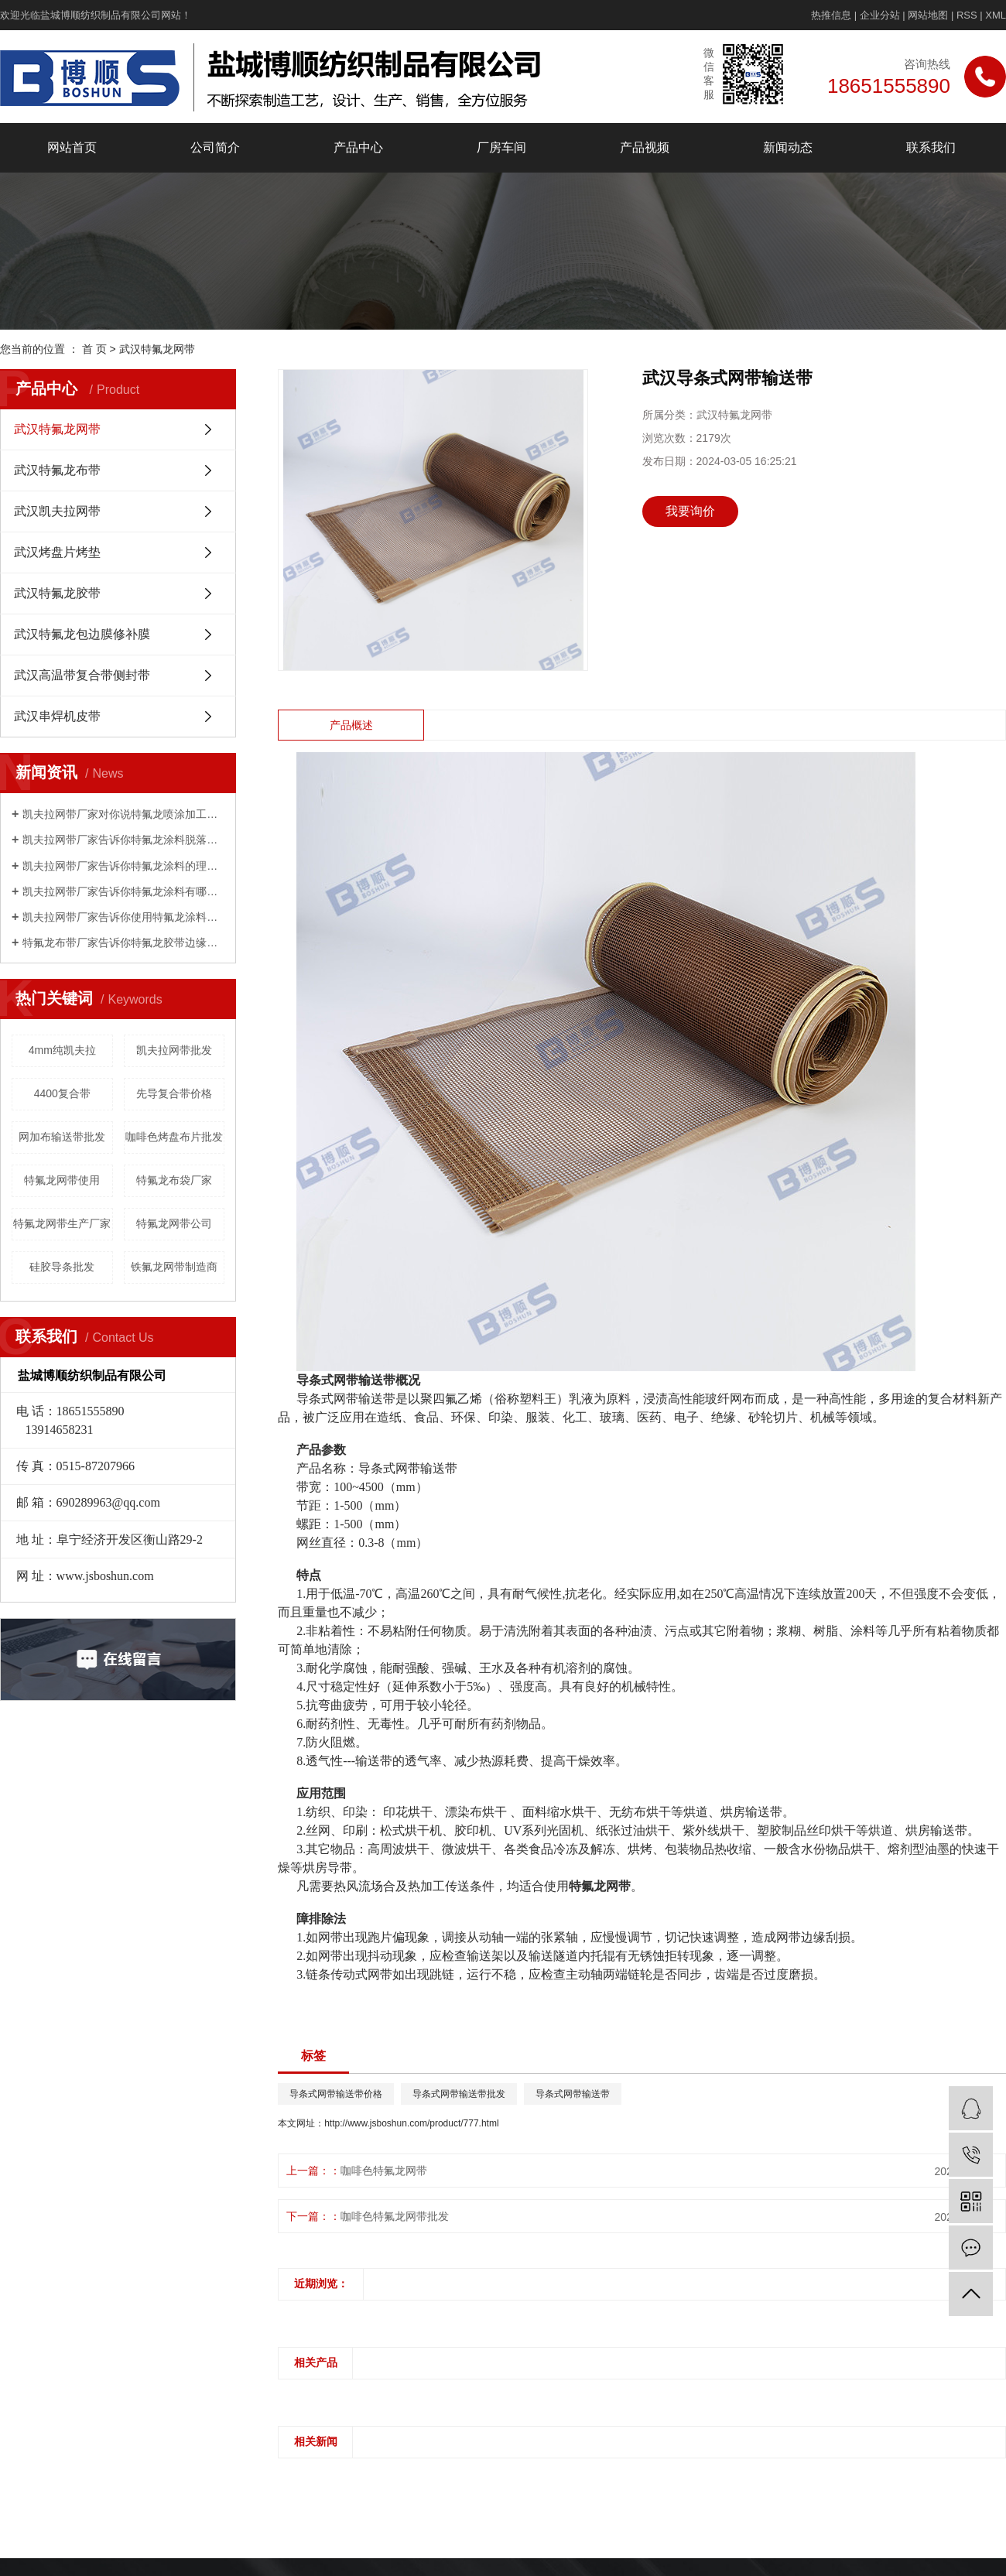 Image resolution: width=1006 pixels, height=2576 pixels. What do you see at coordinates (57, 593) in the screenshot?
I see `武汉特氟龙胶带` at bounding box center [57, 593].